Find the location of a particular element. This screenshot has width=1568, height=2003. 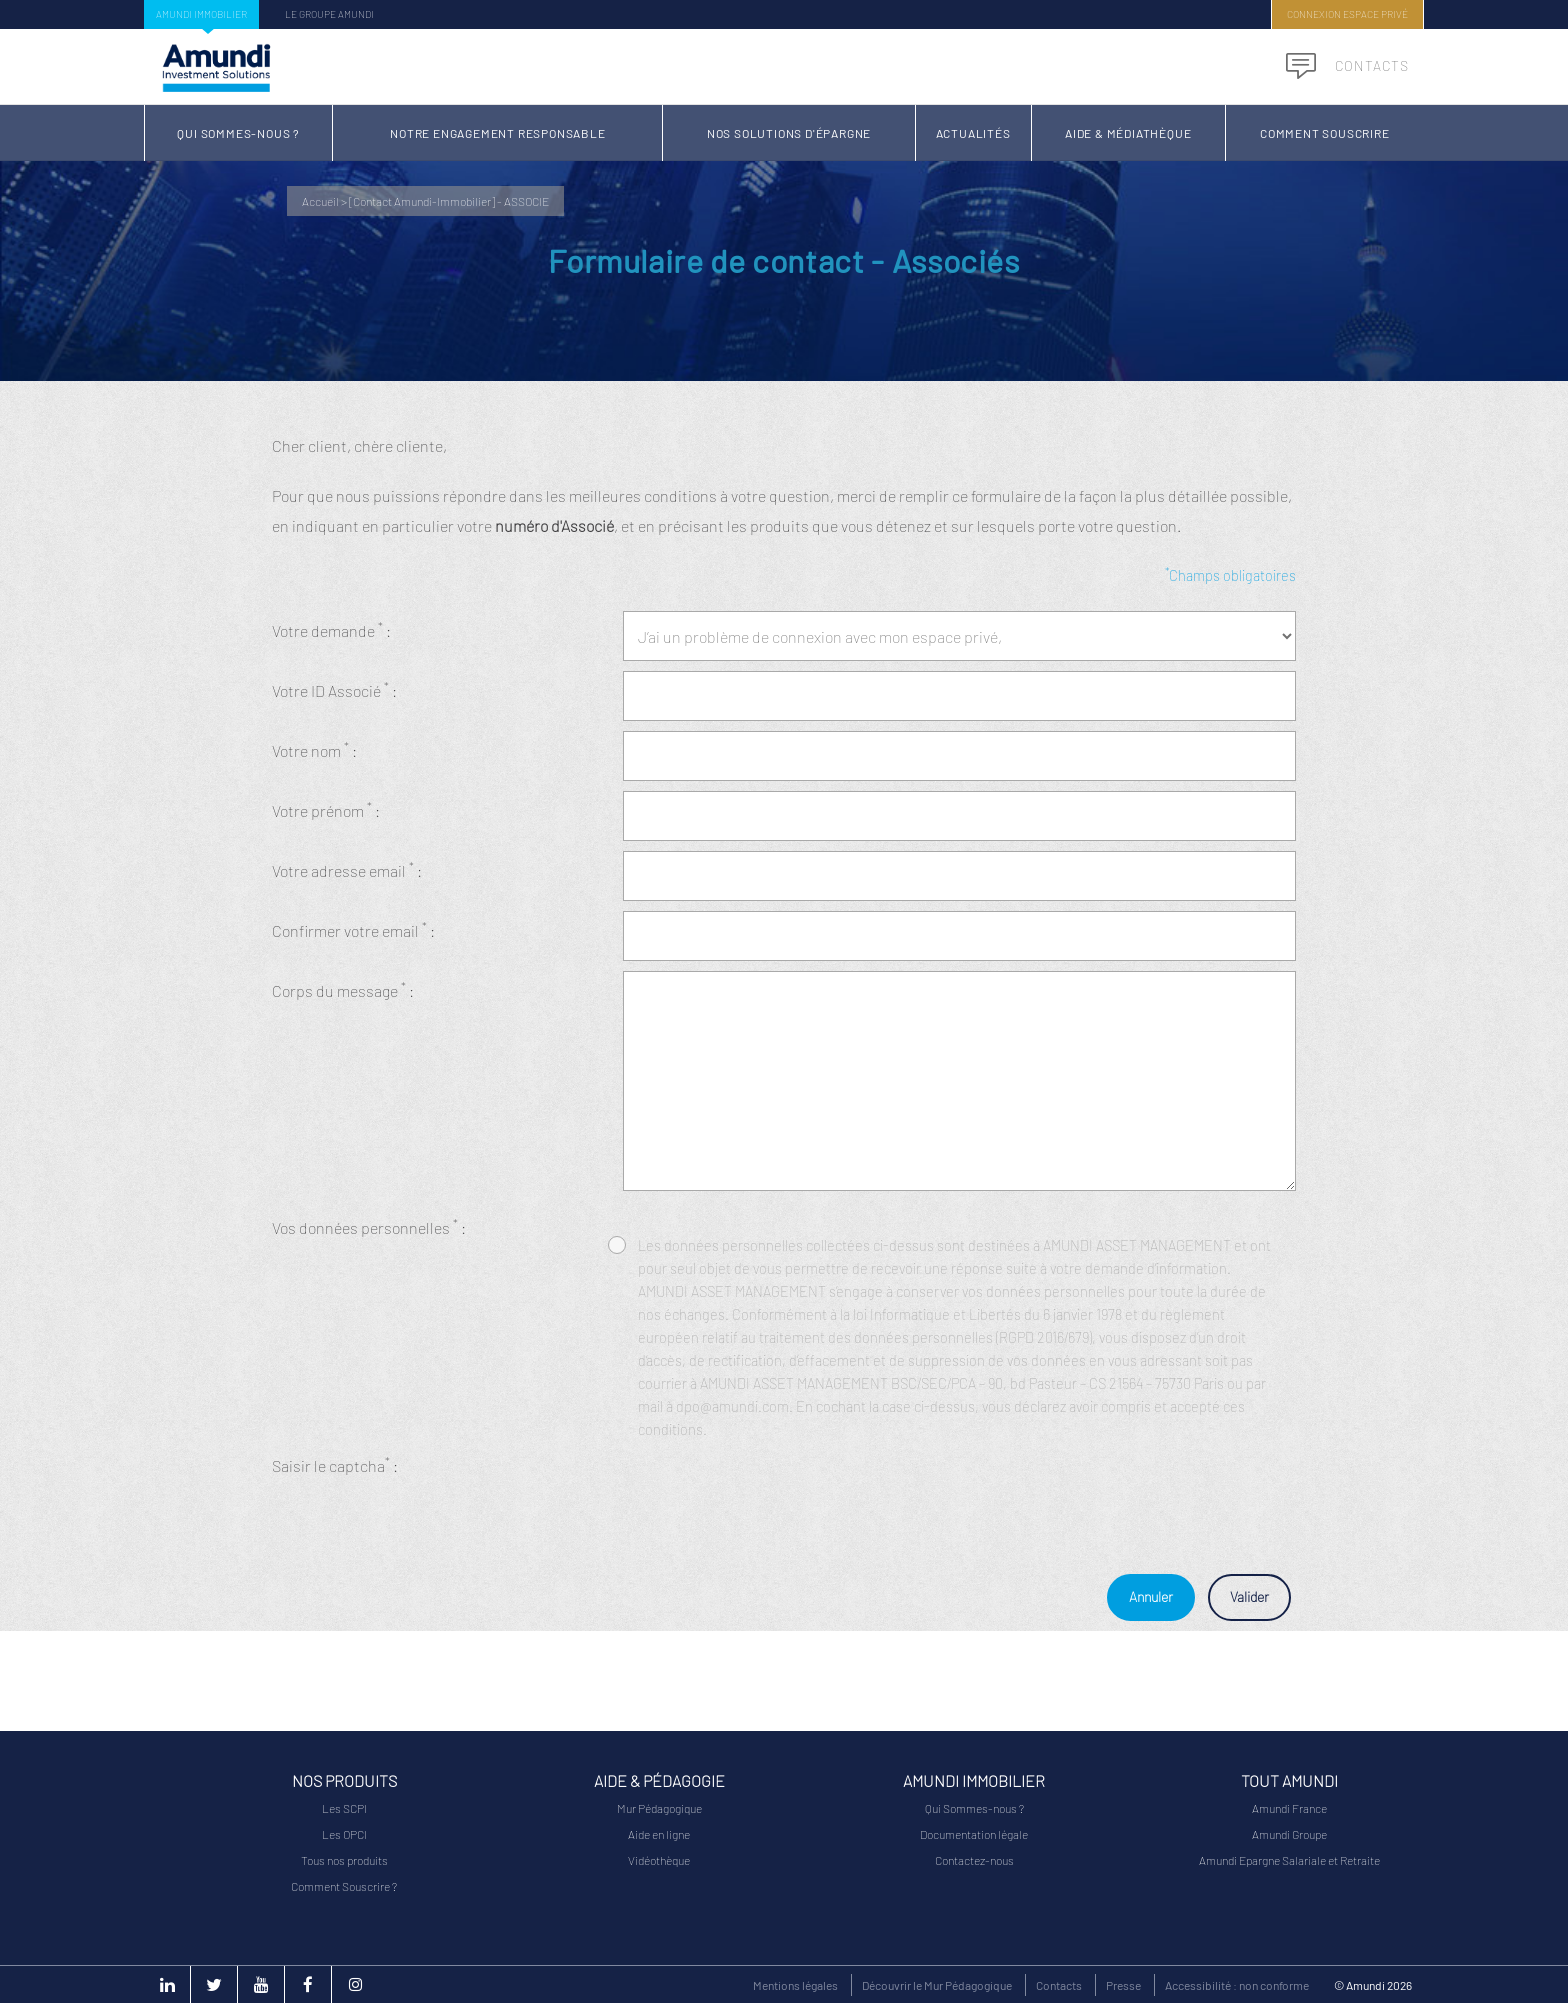

Contacts is located at coordinates (1347, 66).